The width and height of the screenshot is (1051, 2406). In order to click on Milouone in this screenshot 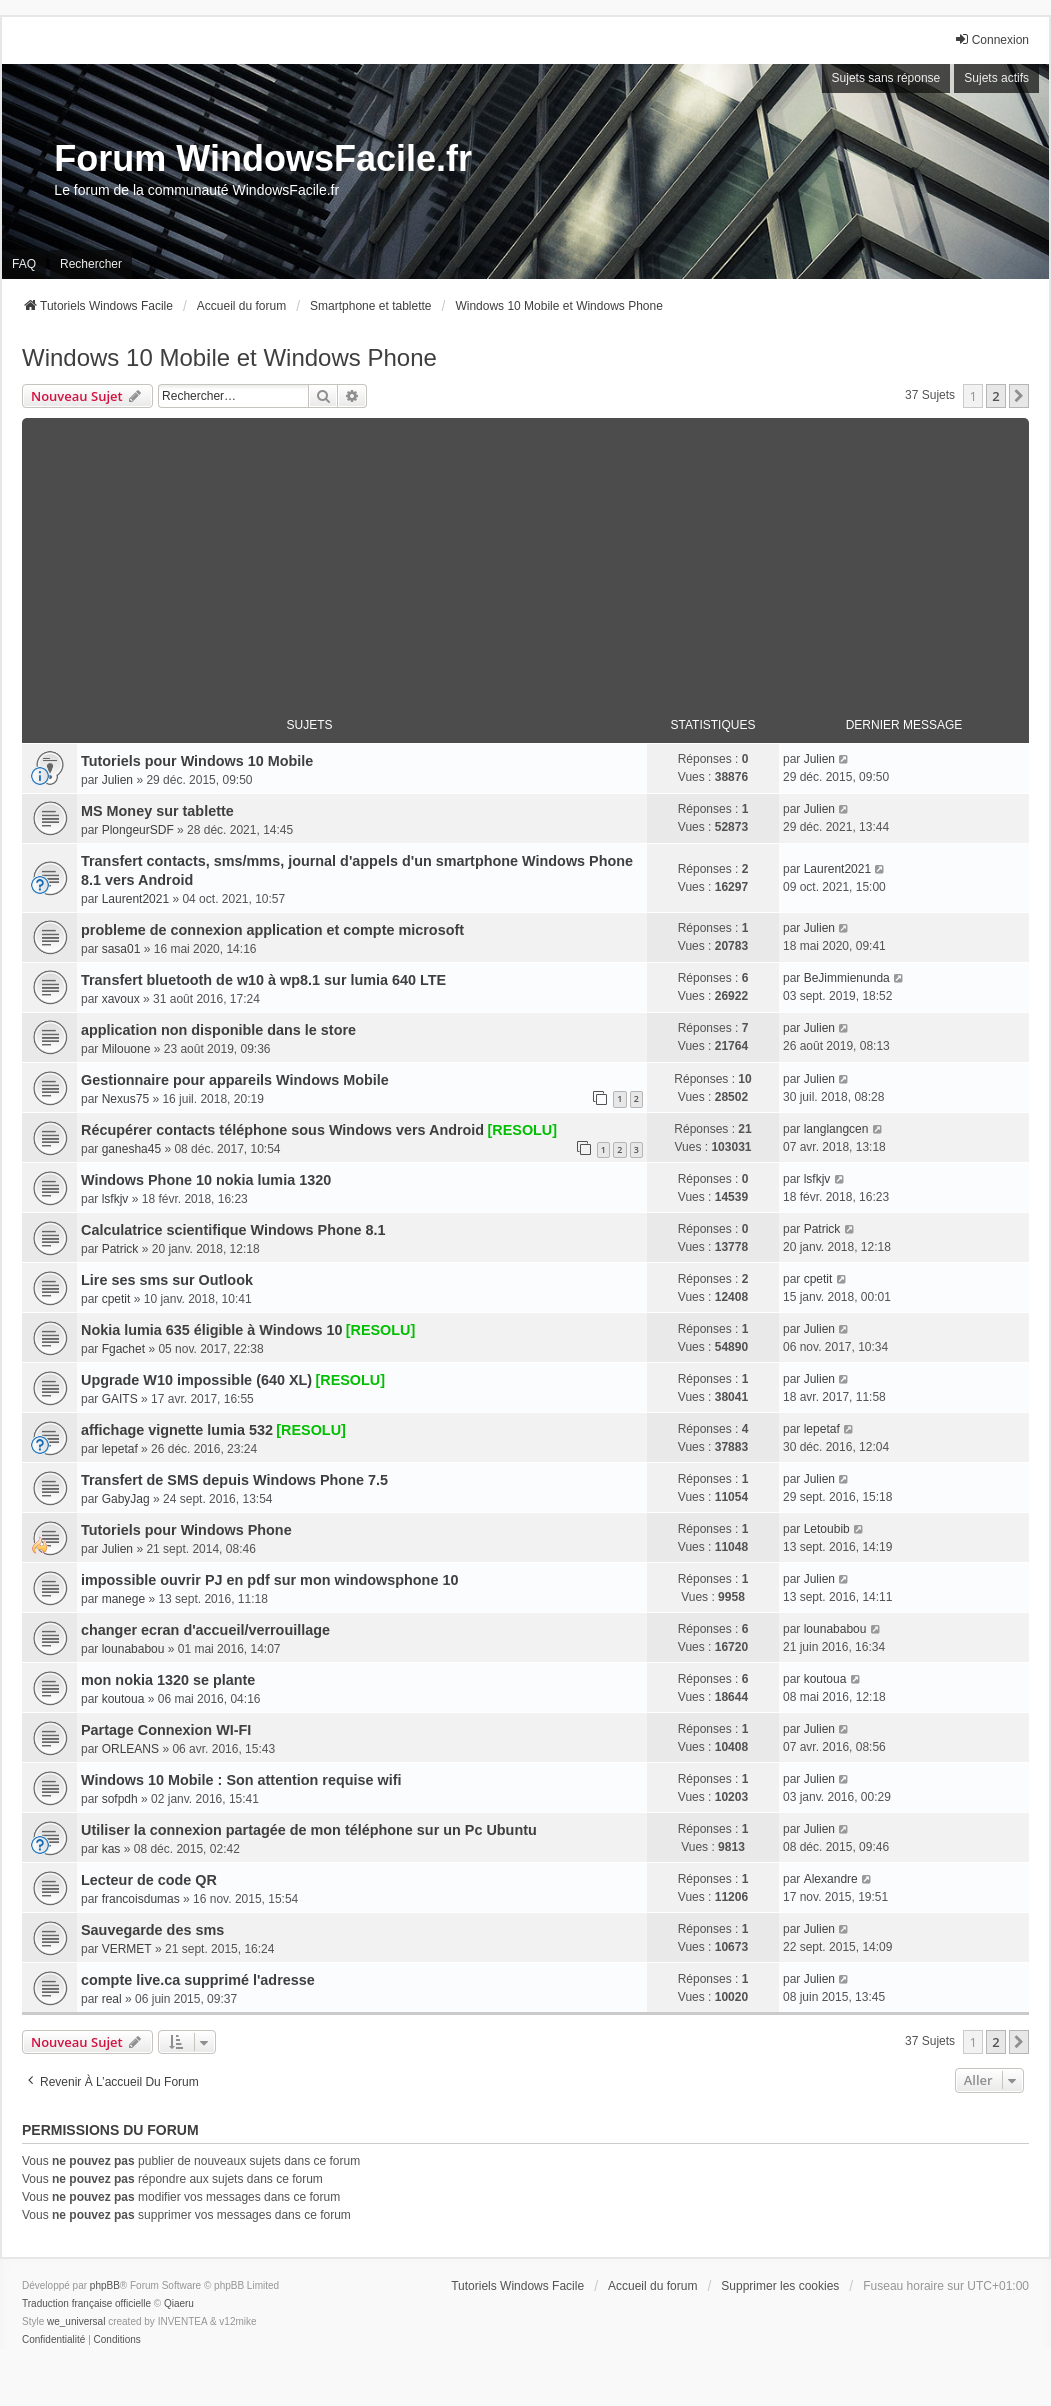, I will do `click(126, 1049)`.